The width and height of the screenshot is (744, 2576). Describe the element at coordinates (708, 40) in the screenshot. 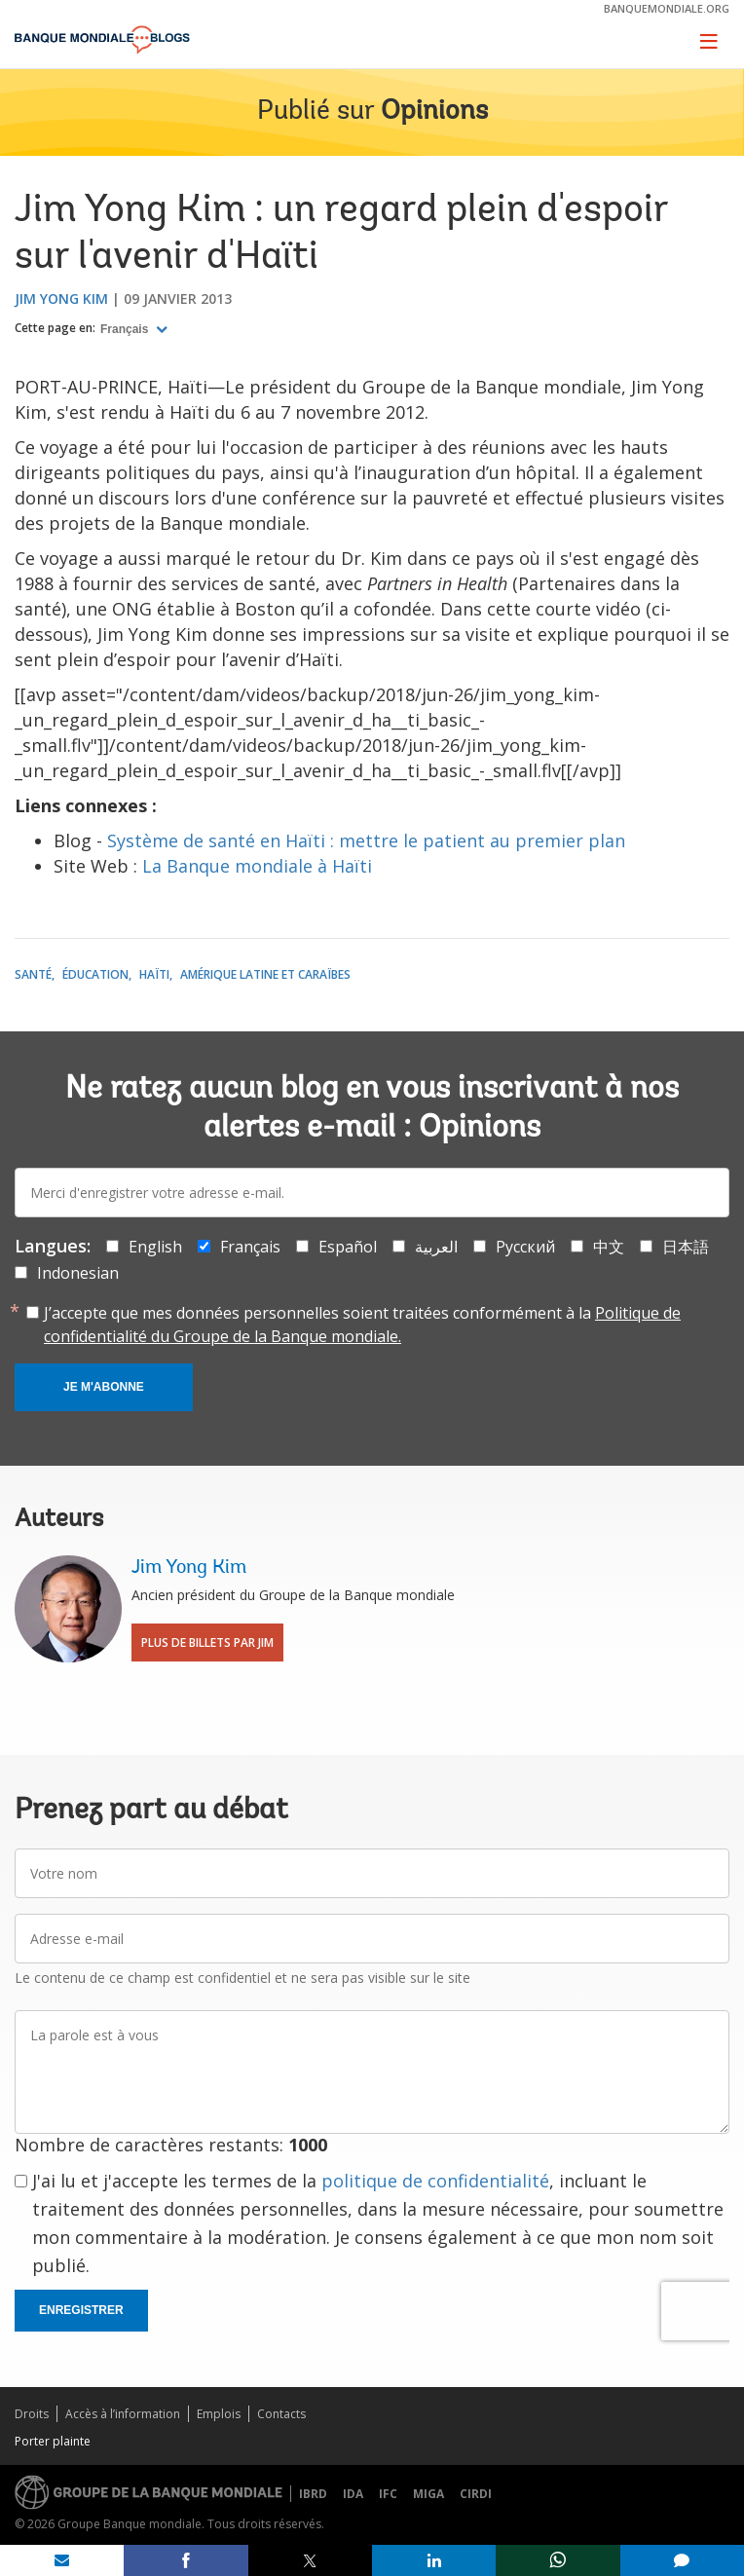

I see `[Toggle navigation]` at that location.